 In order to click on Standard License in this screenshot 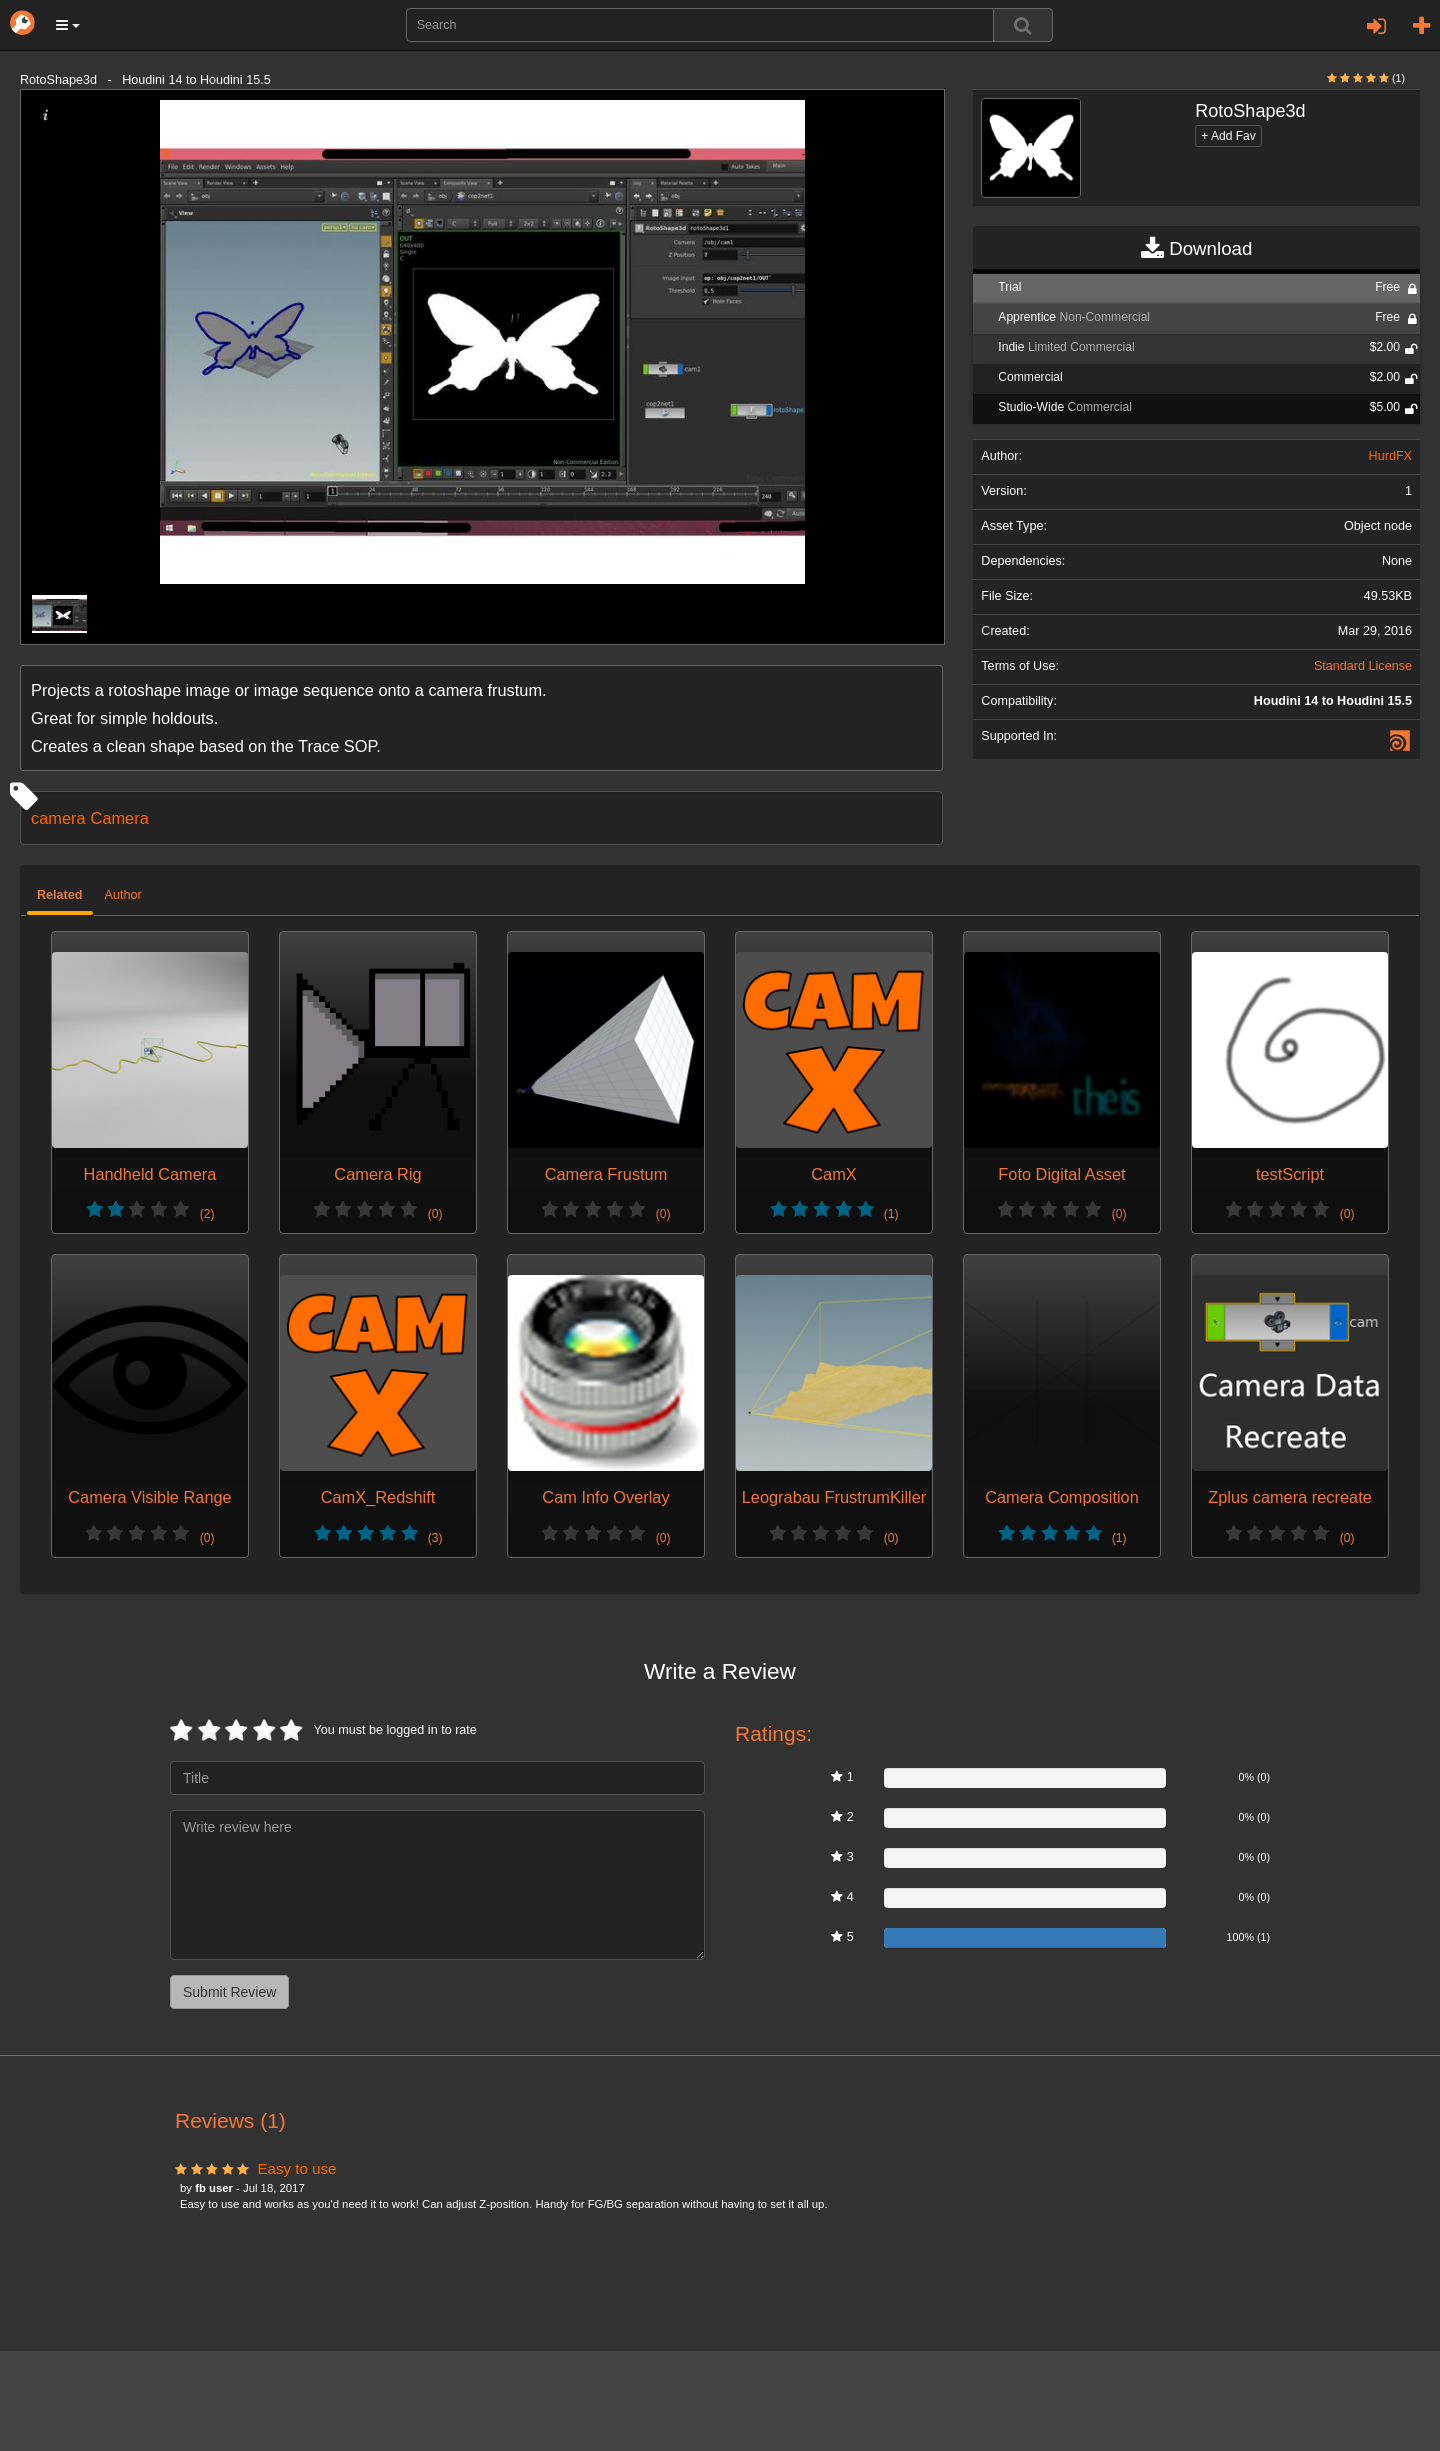, I will do `click(1363, 666)`.